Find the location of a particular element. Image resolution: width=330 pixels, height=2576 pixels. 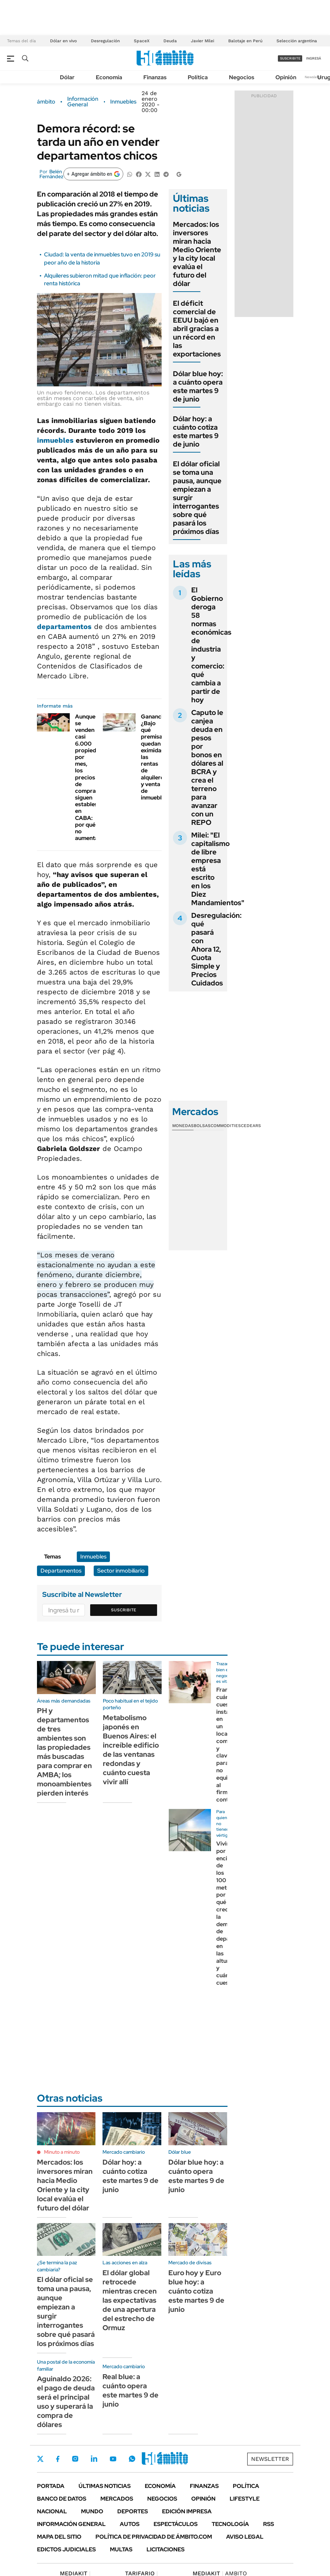

Belén Fernández is located at coordinates (51, 174).